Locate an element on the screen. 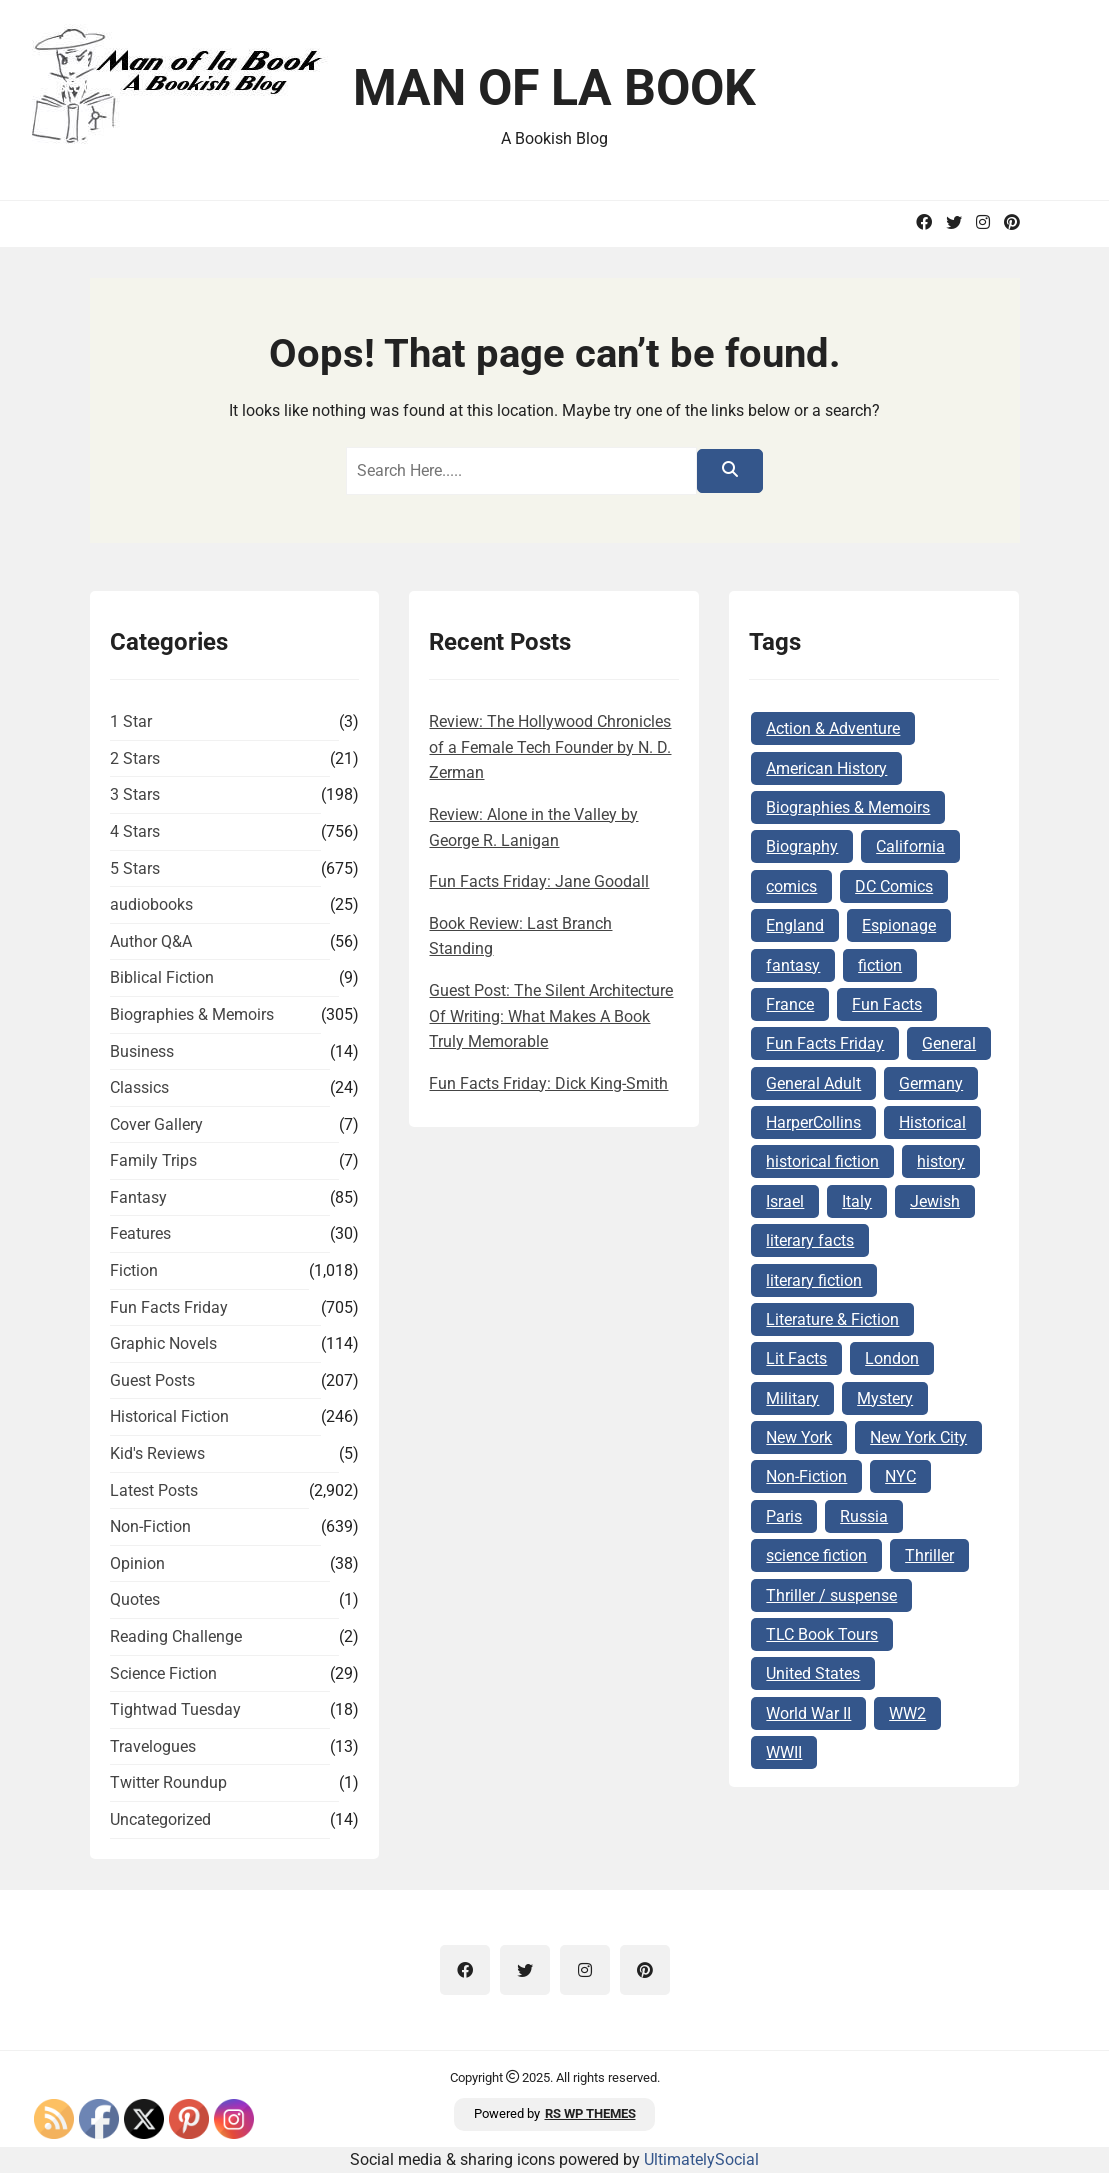 This screenshot has width=1109, height=2173. Germany [Germany (140 items)] is located at coordinates (931, 1083).